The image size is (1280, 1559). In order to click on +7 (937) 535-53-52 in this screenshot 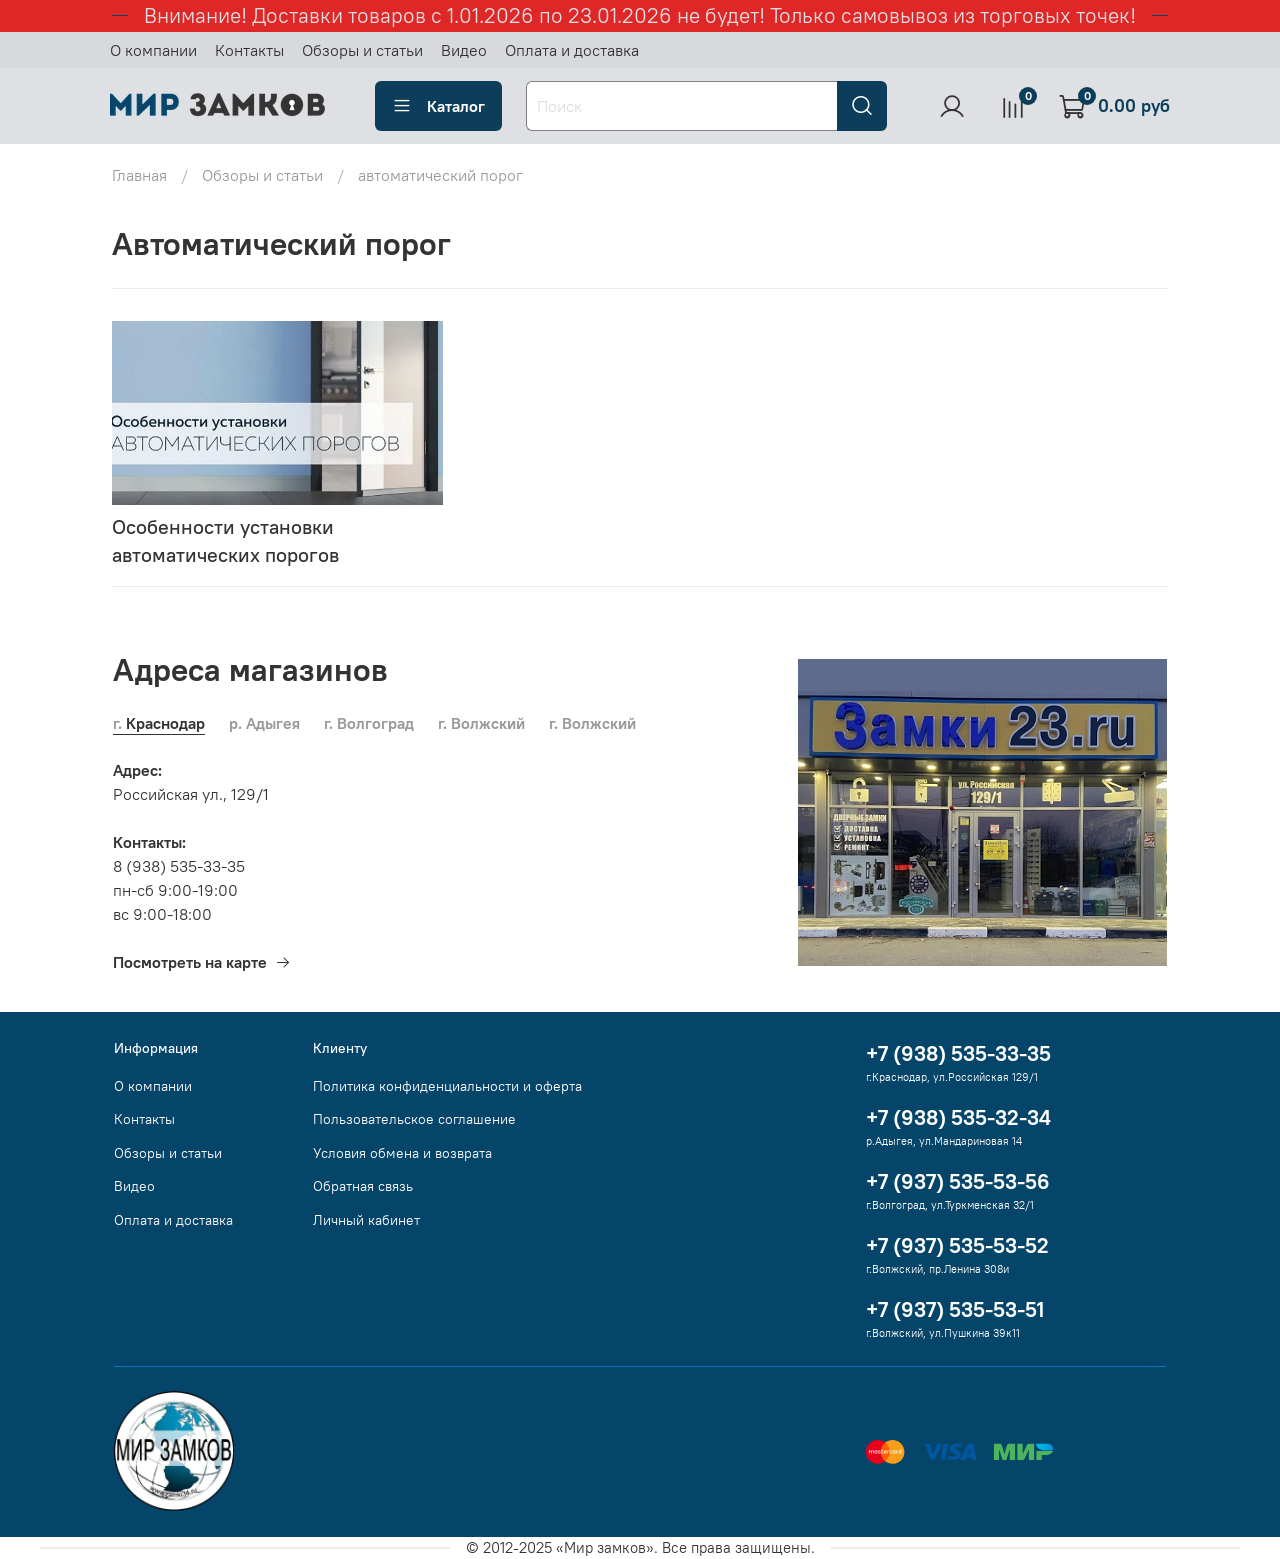, I will do `click(957, 1245)`.